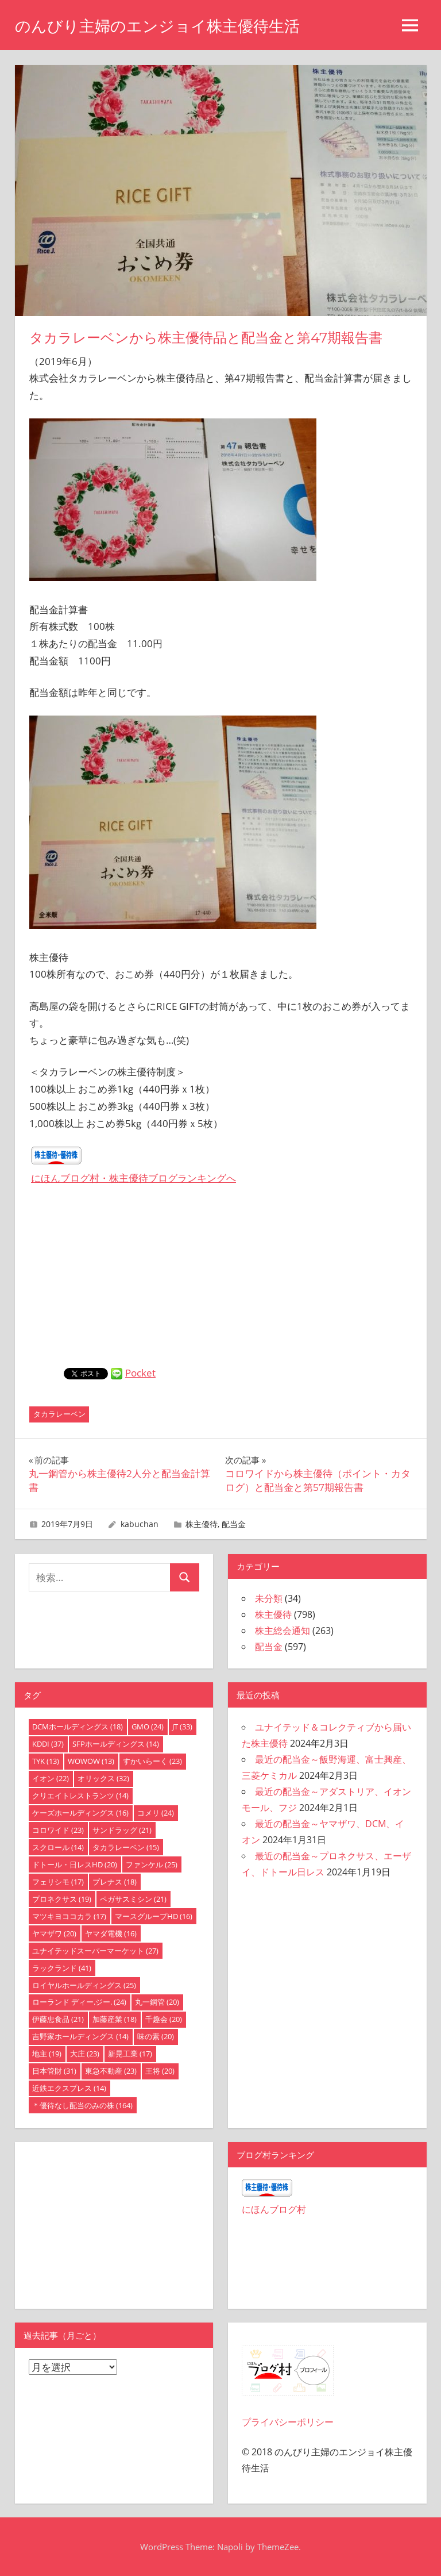 This screenshot has height=2576, width=441. Describe the element at coordinates (69, 1916) in the screenshot. I see `マツキヨココカラ [マツキヨココカラ (17個の項目)]` at that location.